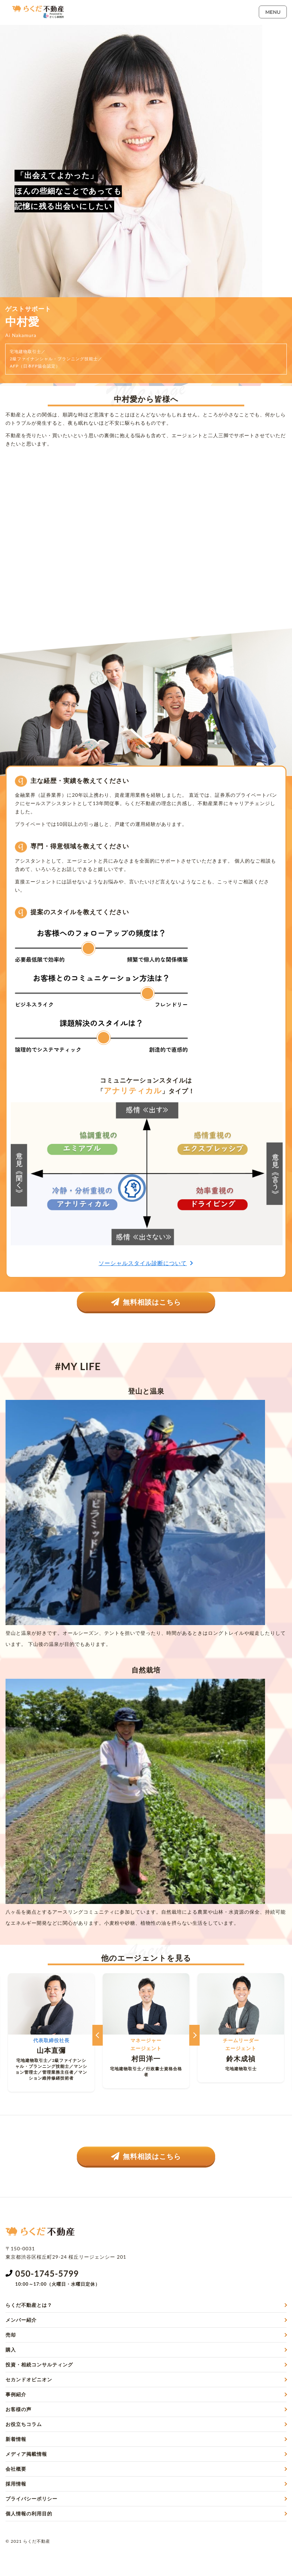  Describe the element at coordinates (16, 2394) in the screenshot. I see `事例紹介` at that location.